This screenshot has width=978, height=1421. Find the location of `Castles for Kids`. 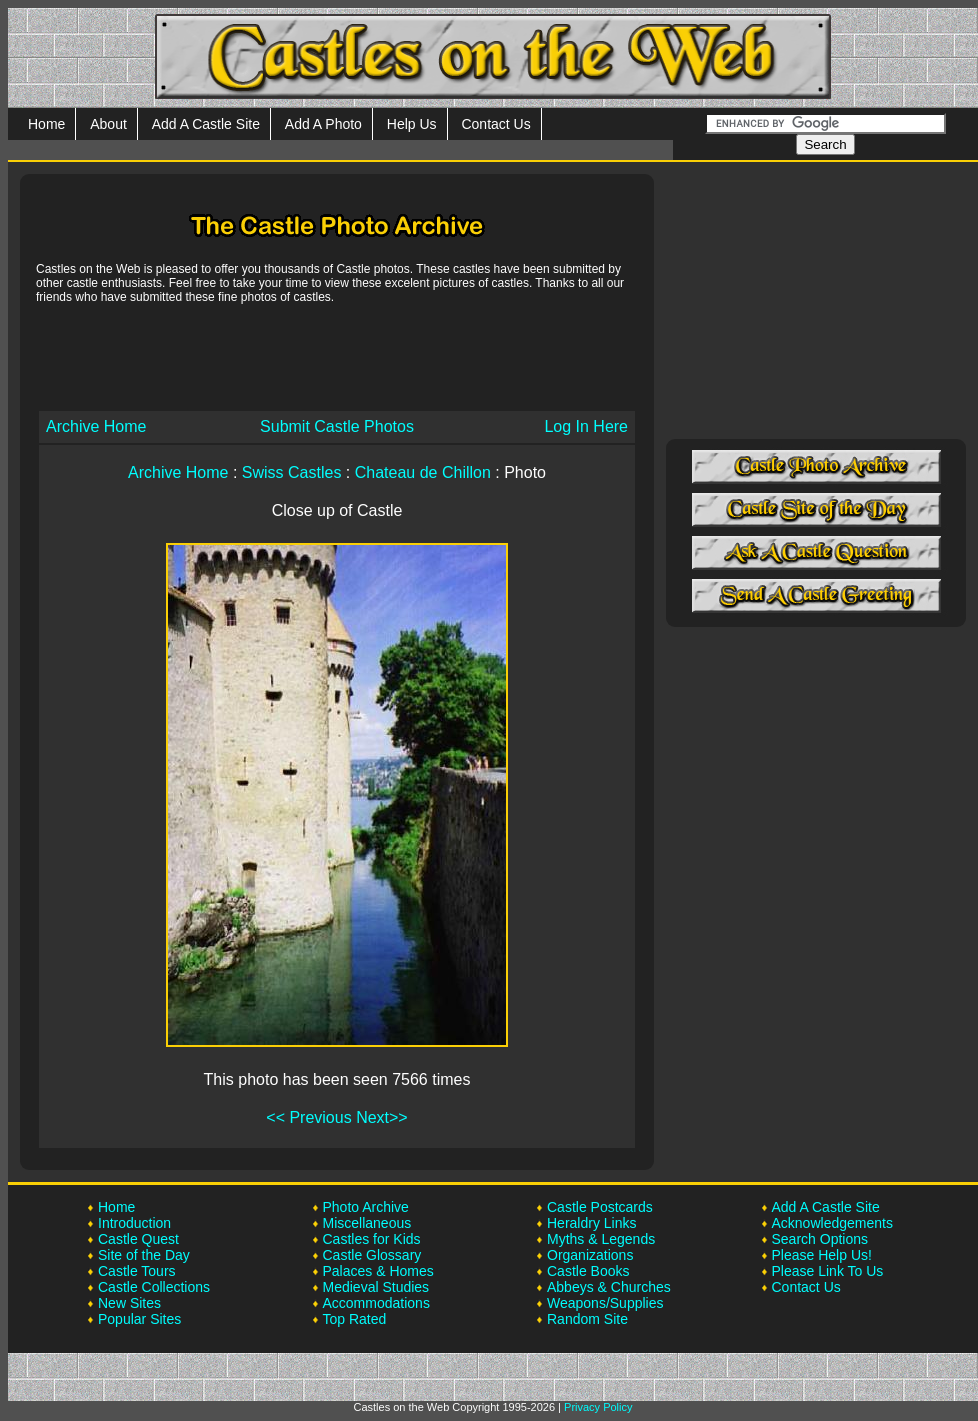

Castles for Kids is located at coordinates (372, 1239).